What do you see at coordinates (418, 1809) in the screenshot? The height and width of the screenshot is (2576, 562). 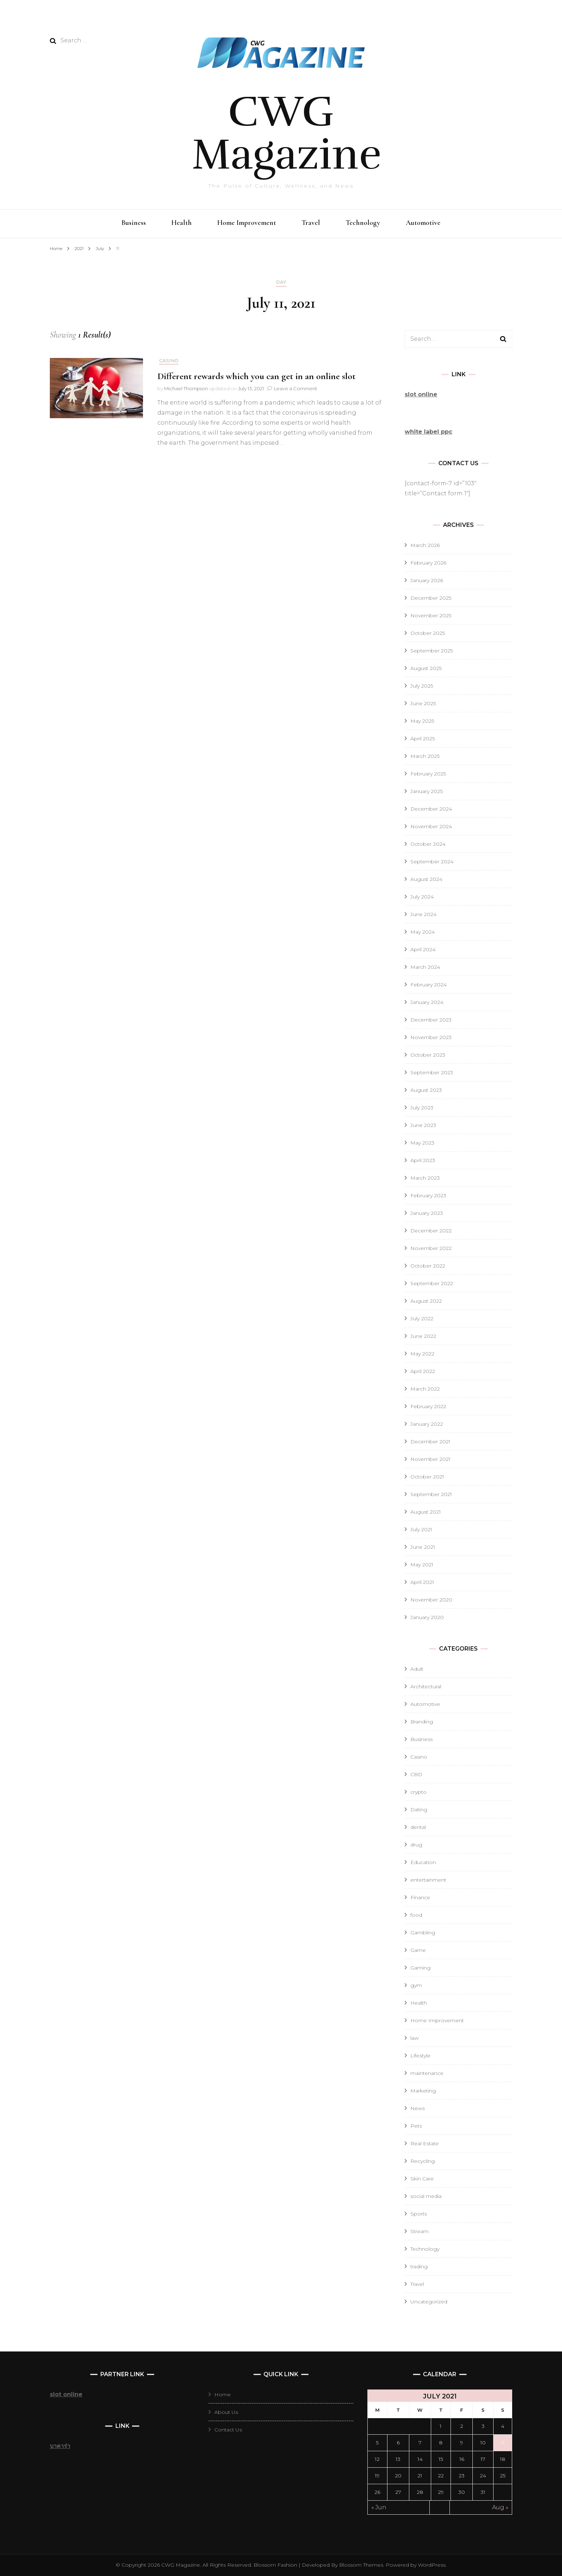 I see `Dating` at bounding box center [418, 1809].